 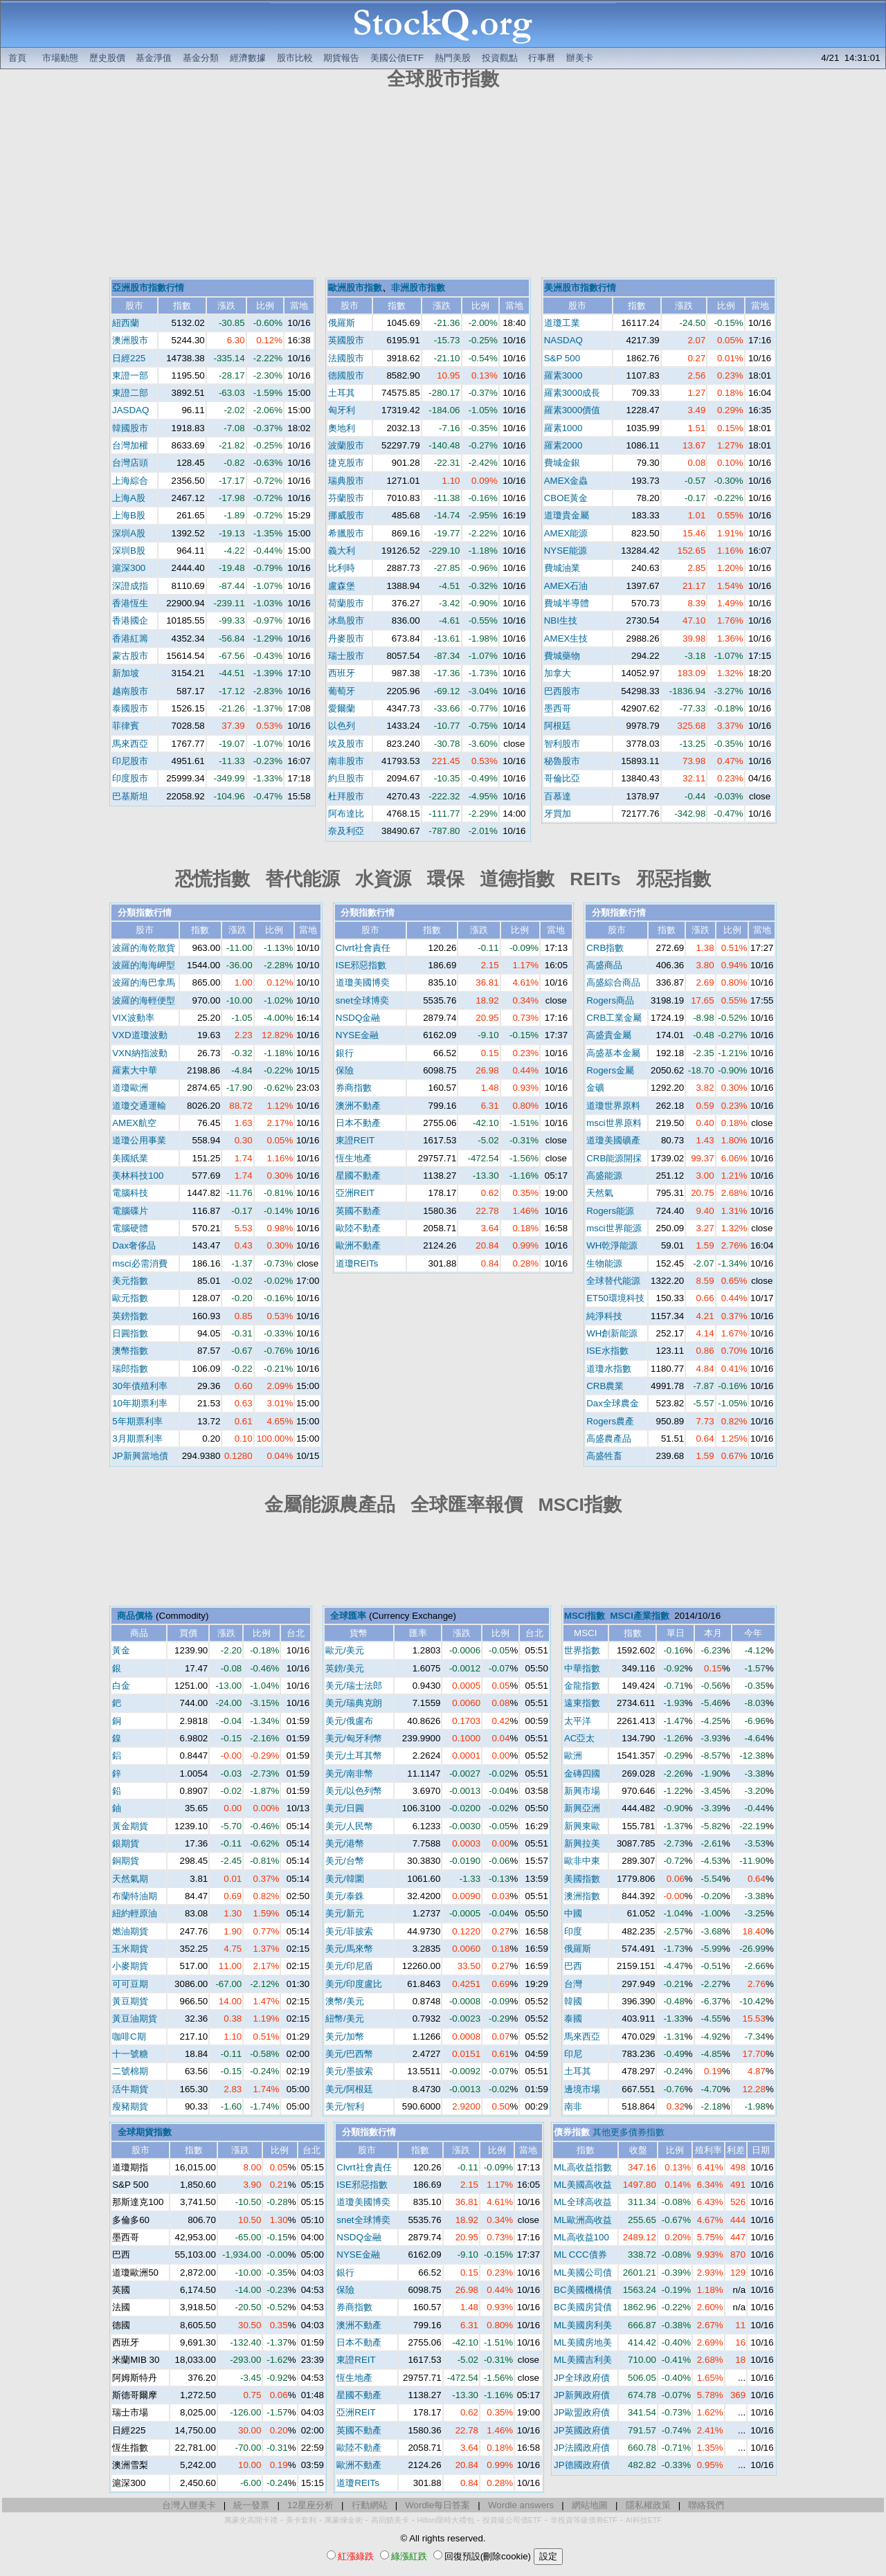 I want to click on 紐幣/美元, so click(x=344, y=2018).